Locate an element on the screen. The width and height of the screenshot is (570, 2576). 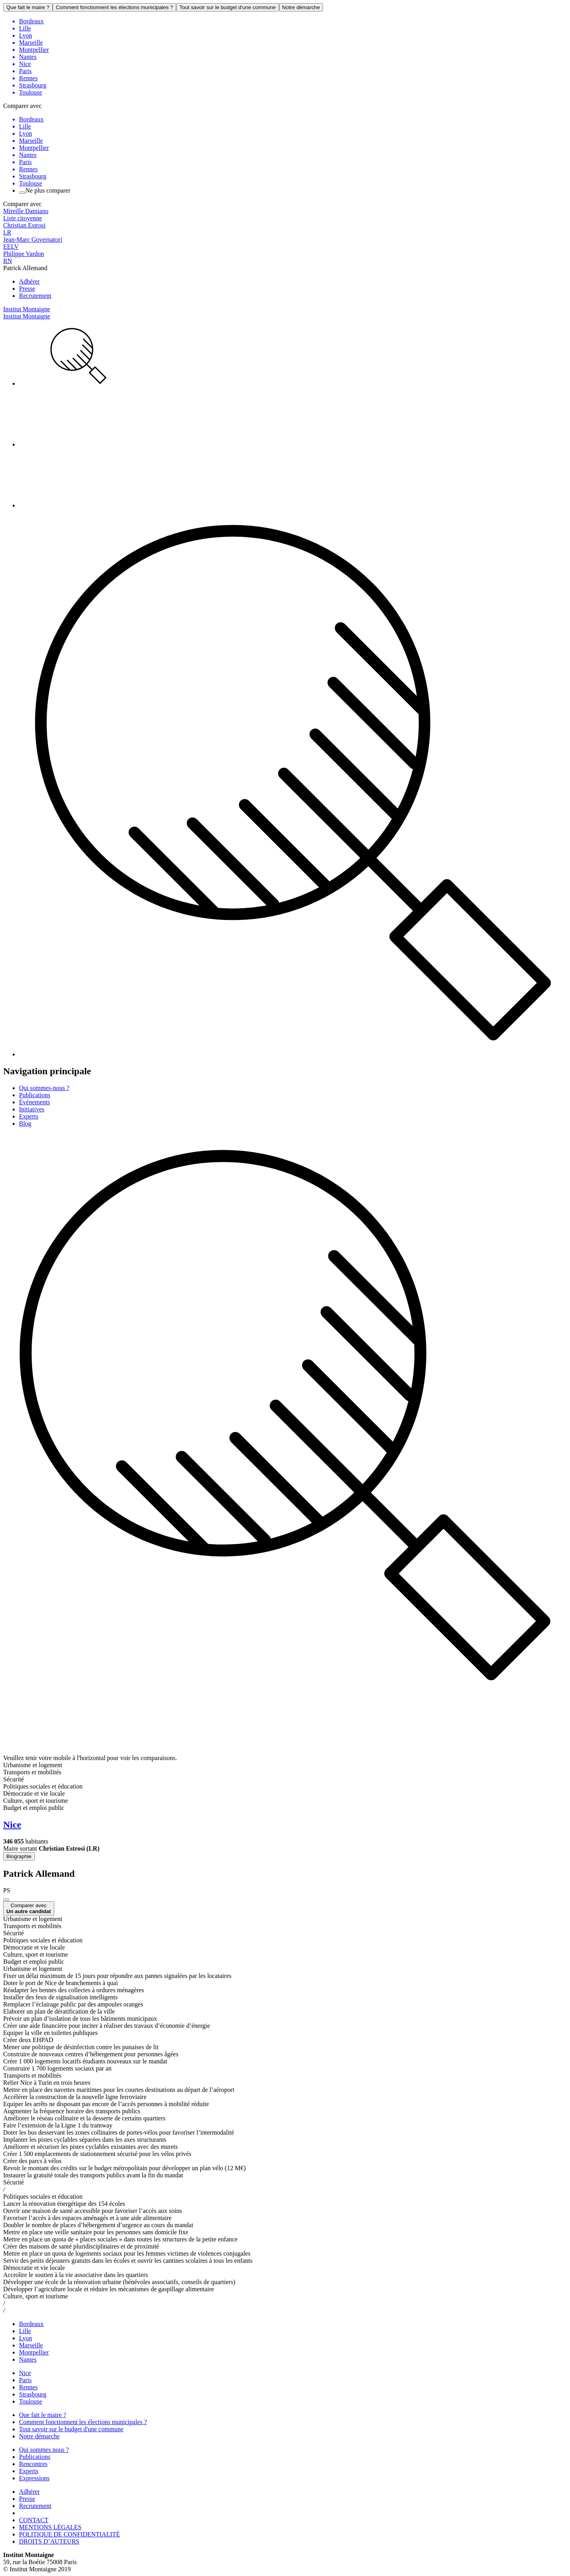
Événements is located at coordinates (34, 1102).